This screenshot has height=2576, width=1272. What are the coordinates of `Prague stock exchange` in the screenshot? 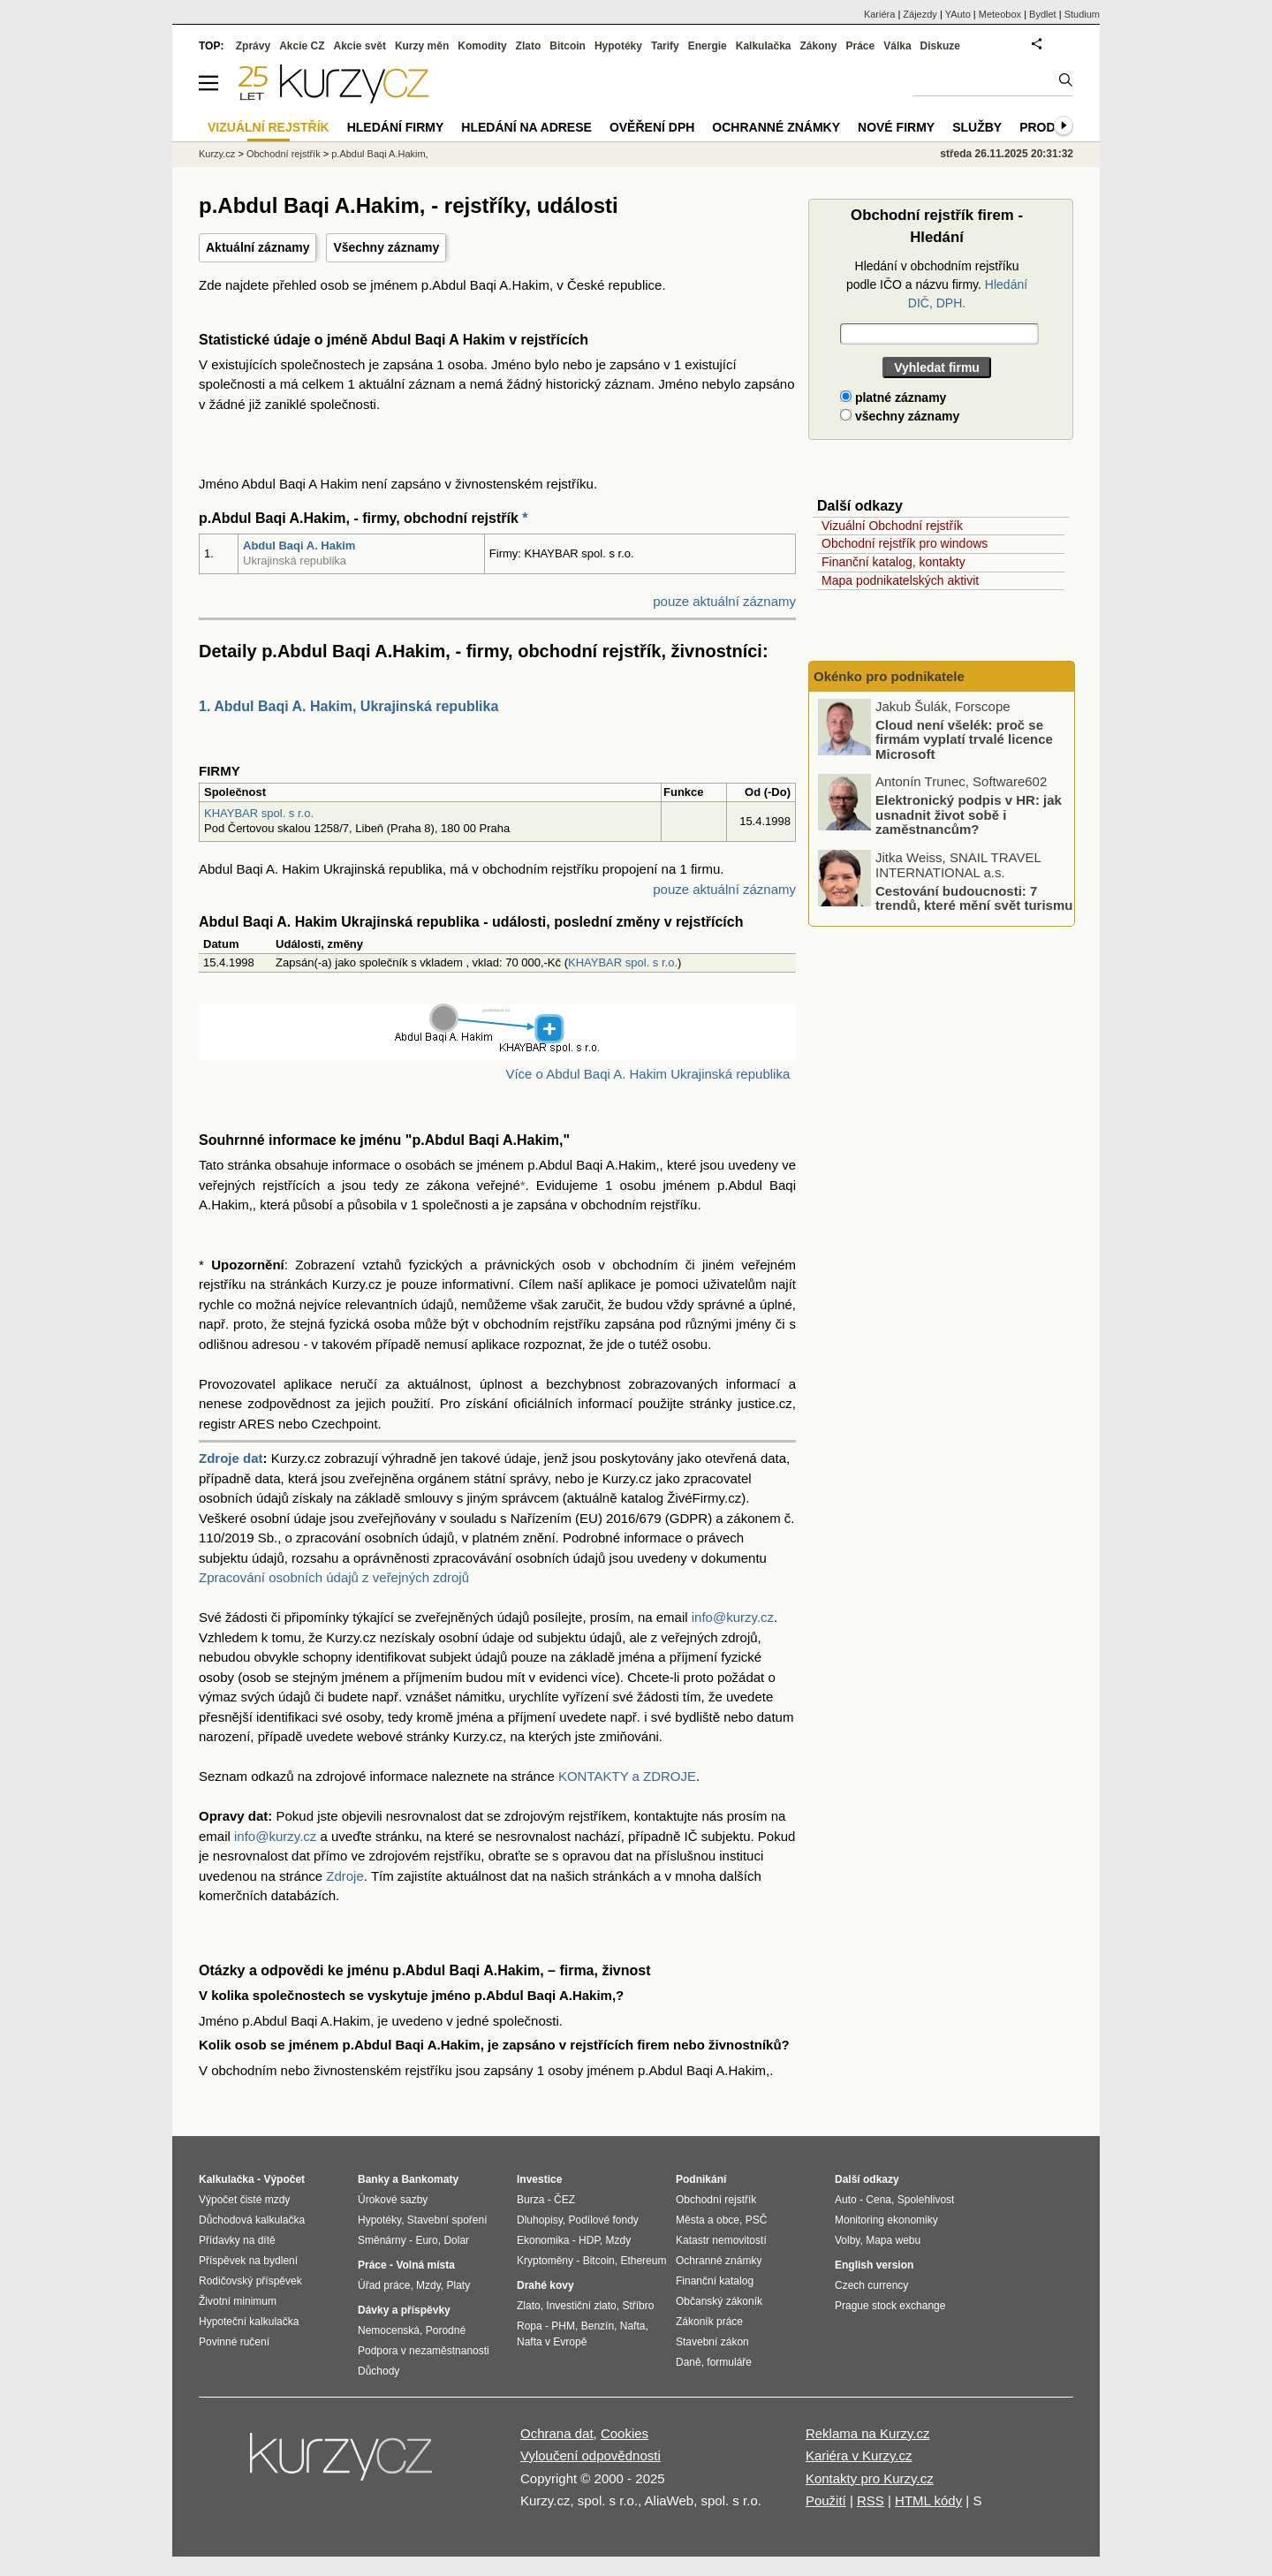 It's located at (890, 2305).